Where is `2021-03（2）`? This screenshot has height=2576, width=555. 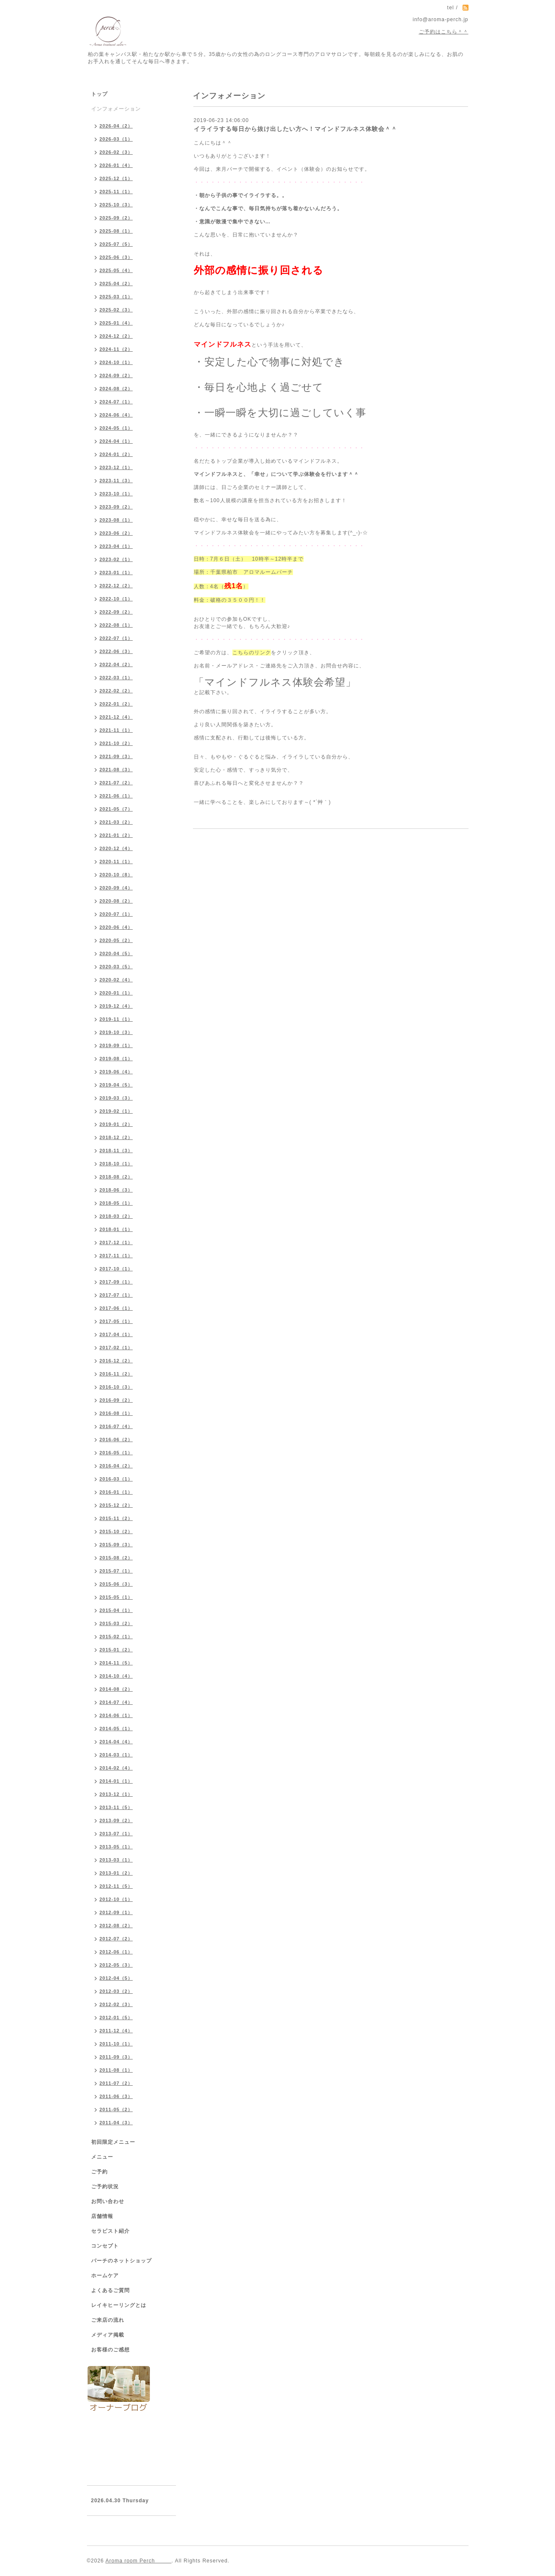
2021-03（2） is located at coordinates (116, 822).